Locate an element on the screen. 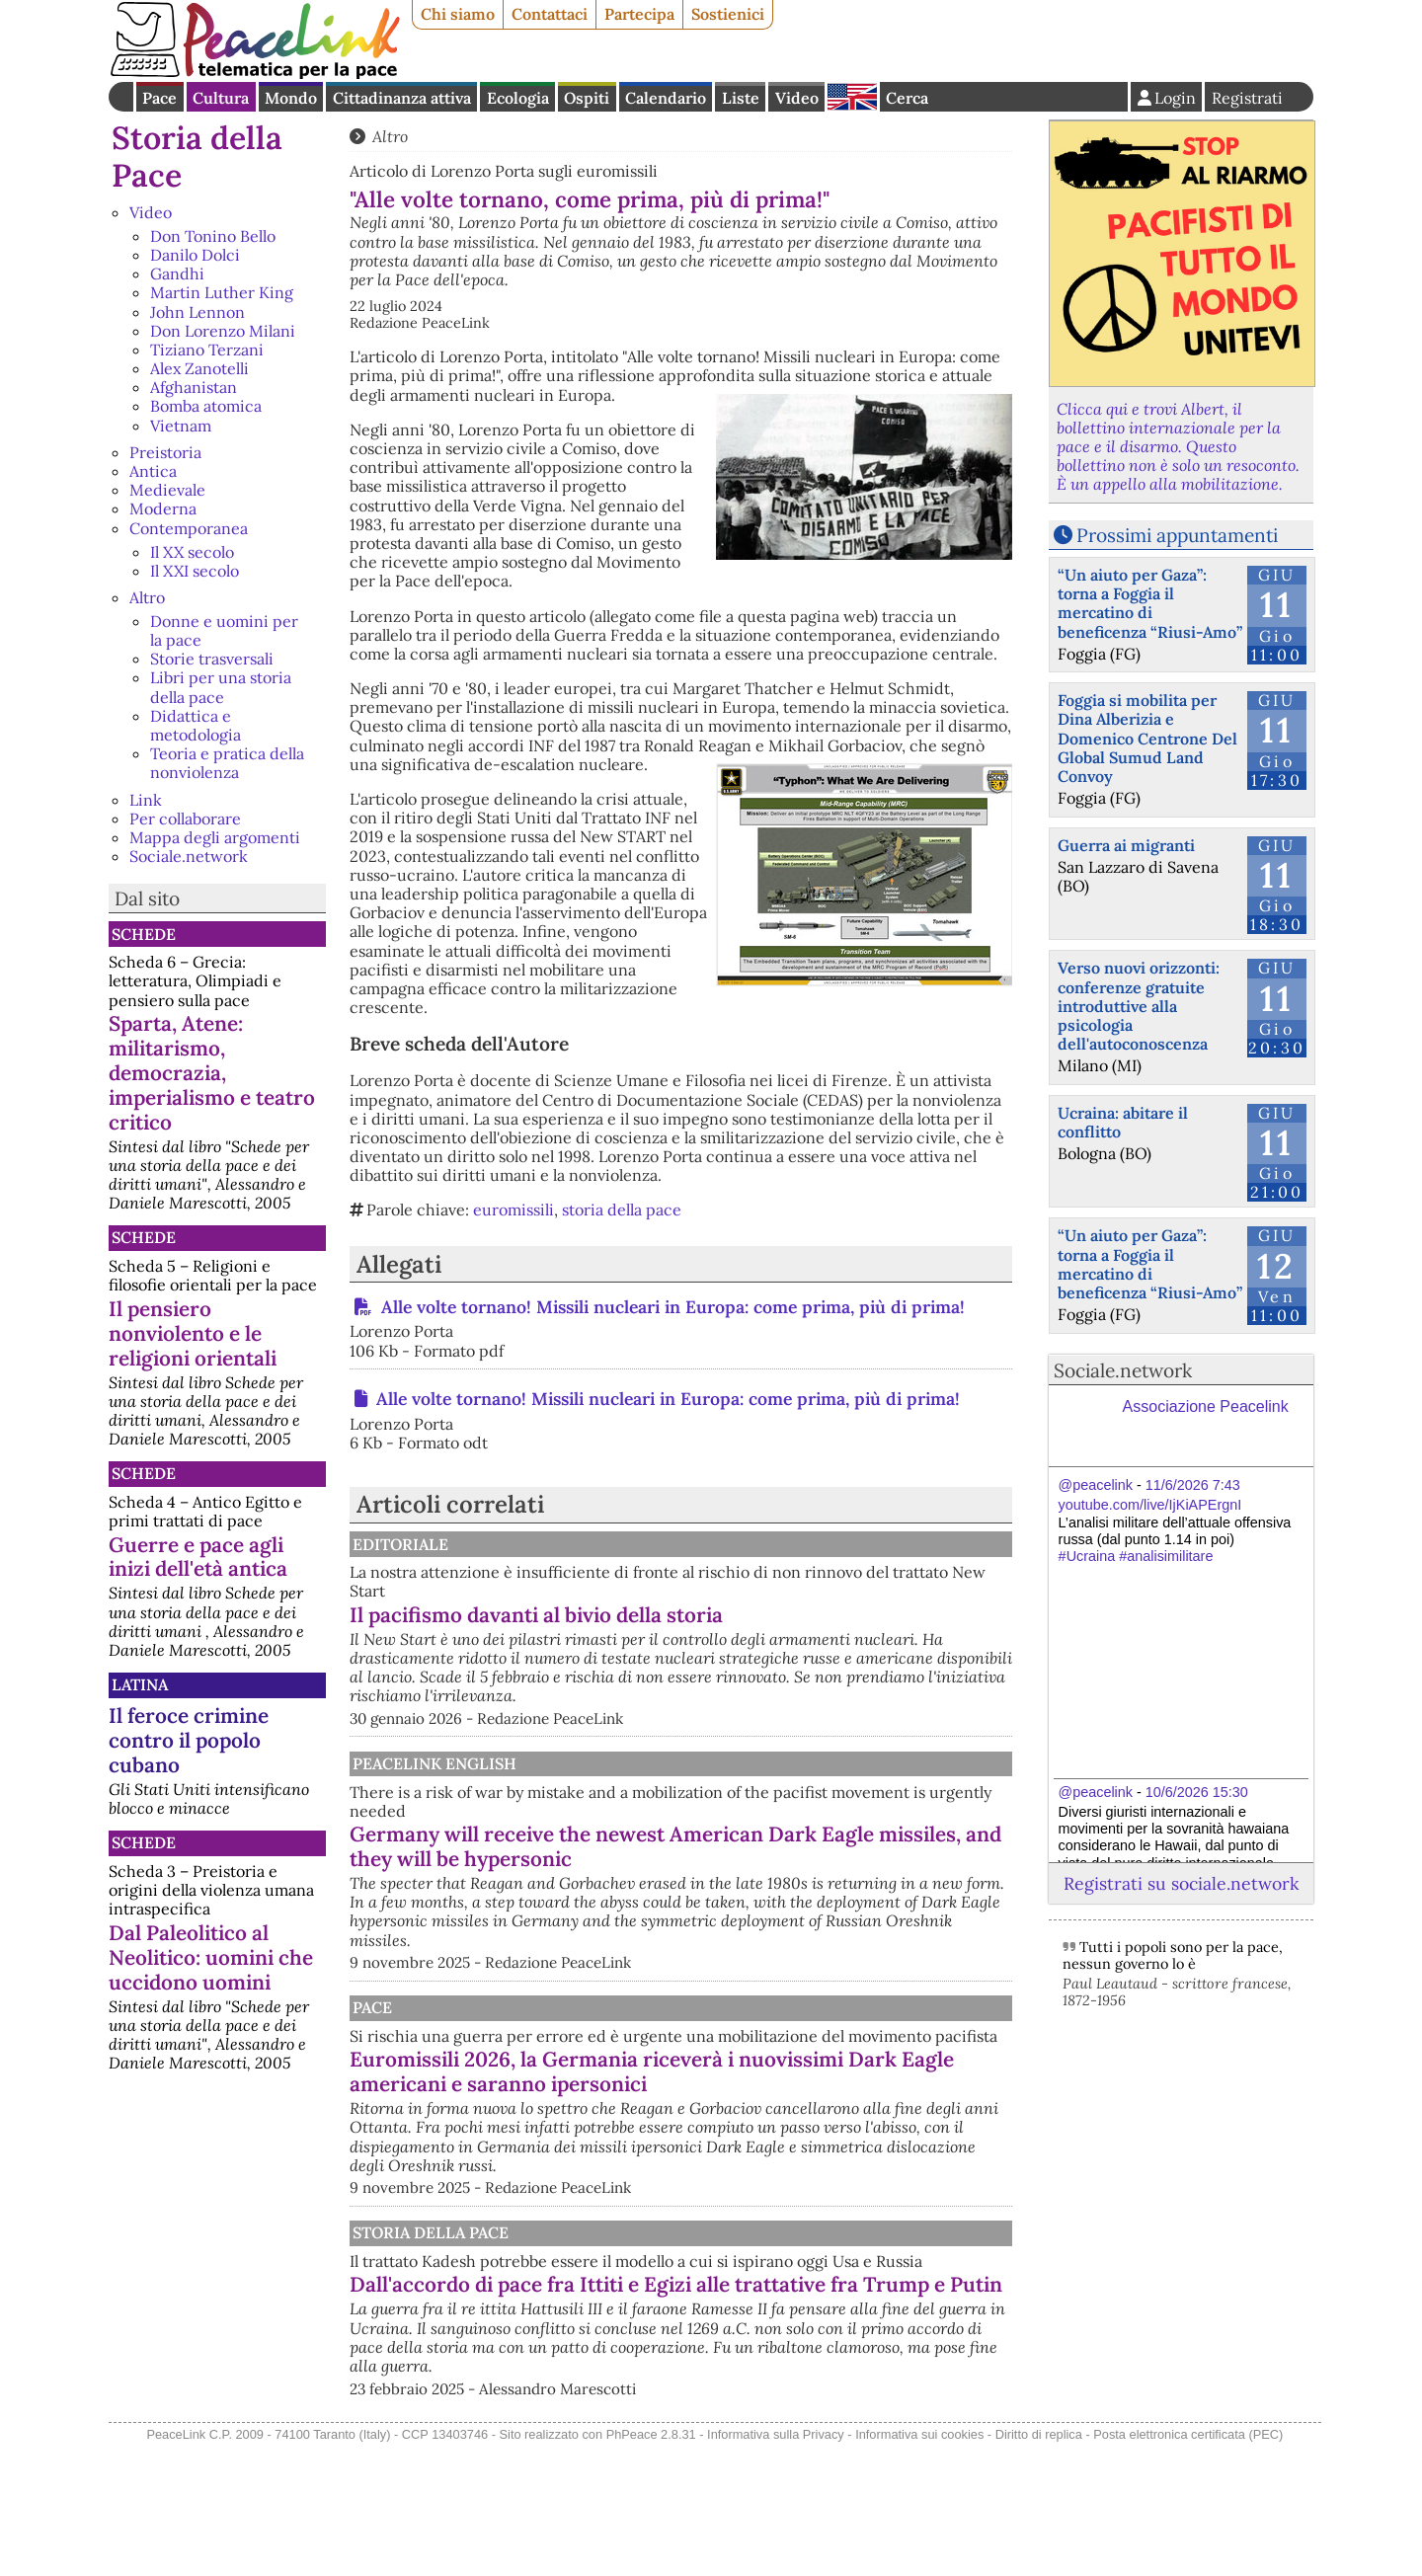  Gandhi is located at coordinates (177, 273).